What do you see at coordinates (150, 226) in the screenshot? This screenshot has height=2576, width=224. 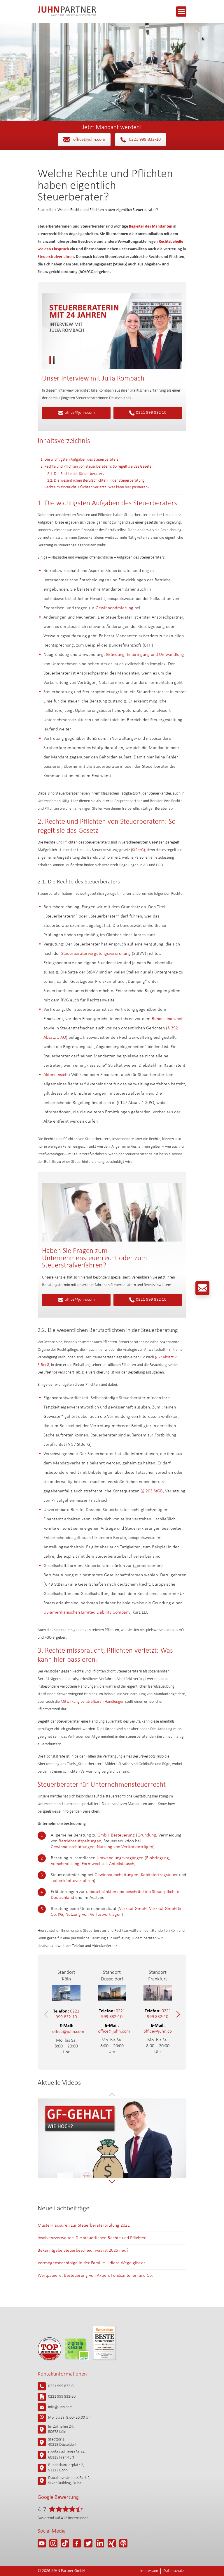 I see `Begleiter des Mandanten` at bounding box center [150, 226].